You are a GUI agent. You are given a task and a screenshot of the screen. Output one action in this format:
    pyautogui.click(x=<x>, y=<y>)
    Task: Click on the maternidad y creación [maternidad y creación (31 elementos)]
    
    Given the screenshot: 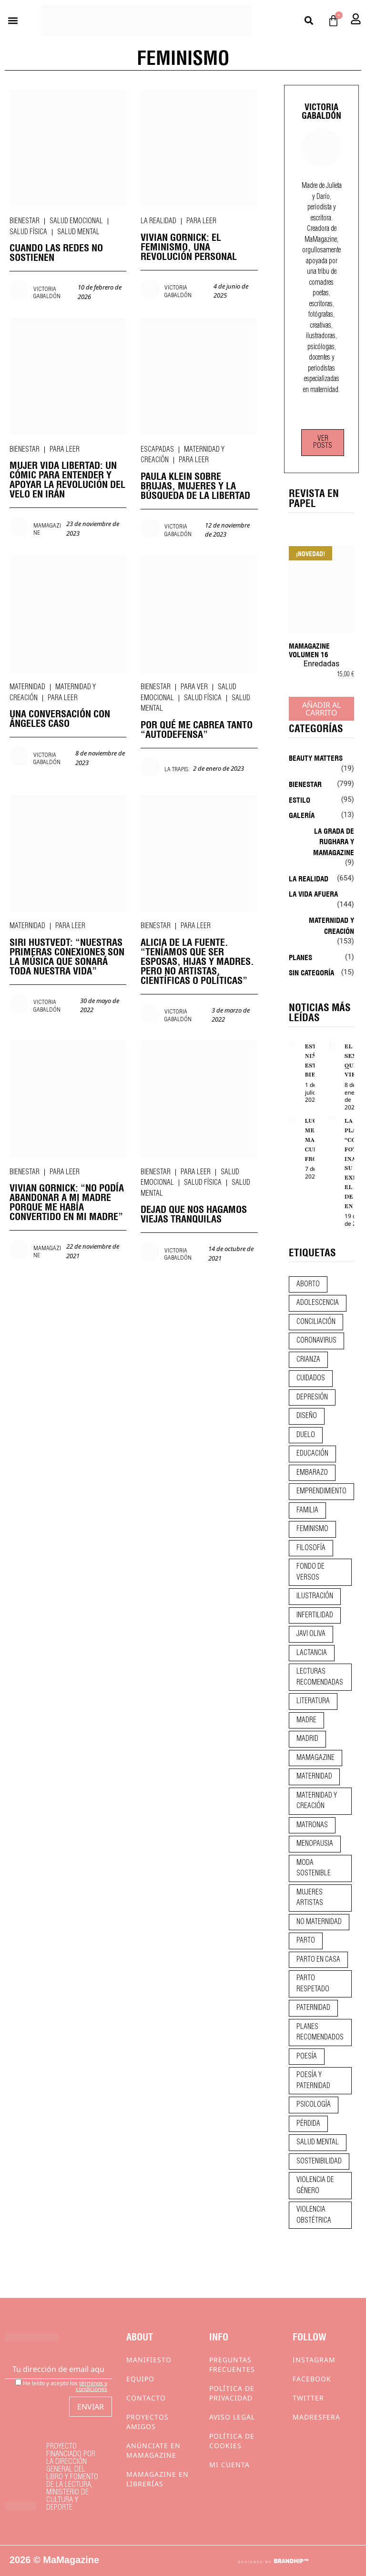 What is the action you would take?
    pyautogui.click(x=316, y=1801)
    